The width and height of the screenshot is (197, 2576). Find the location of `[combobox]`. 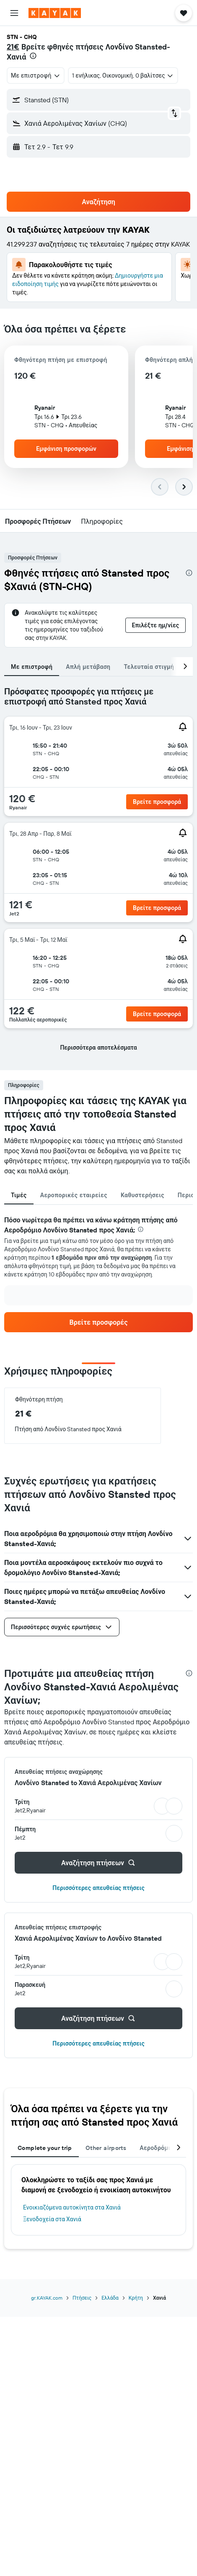

[combobox] is located at coordinates (36, 75).